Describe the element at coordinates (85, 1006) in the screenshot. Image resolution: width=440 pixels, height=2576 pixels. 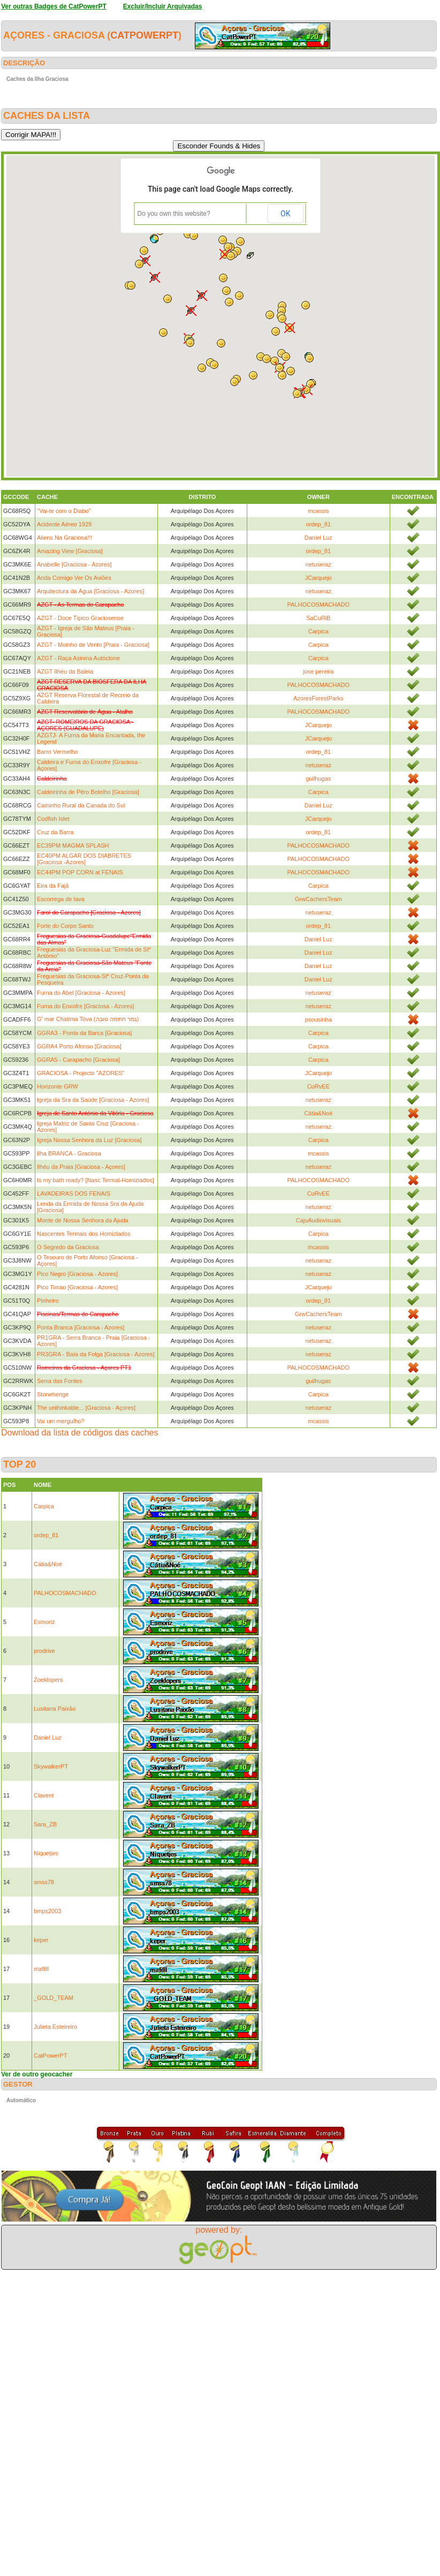
I see `Furna do Enxofre [Graciosa - Azores]` at that location.